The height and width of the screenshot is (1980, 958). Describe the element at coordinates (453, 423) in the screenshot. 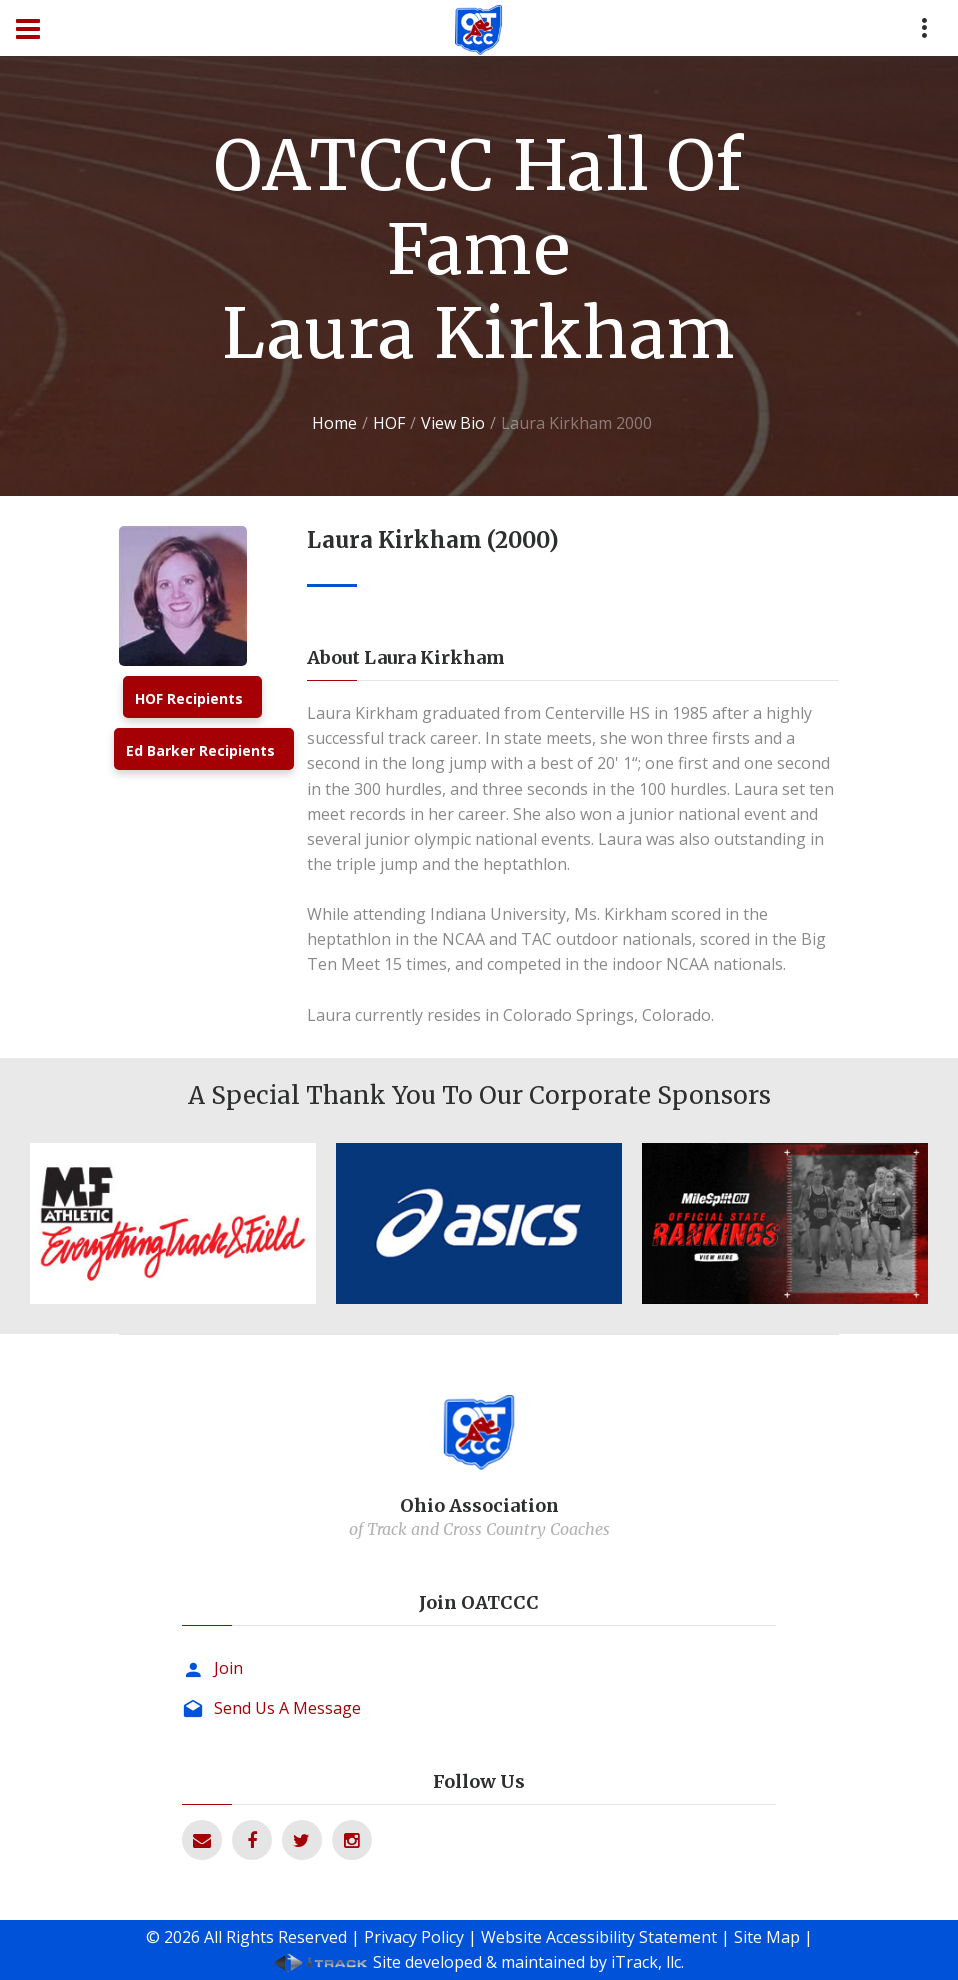

I see `View Bio` at that location.